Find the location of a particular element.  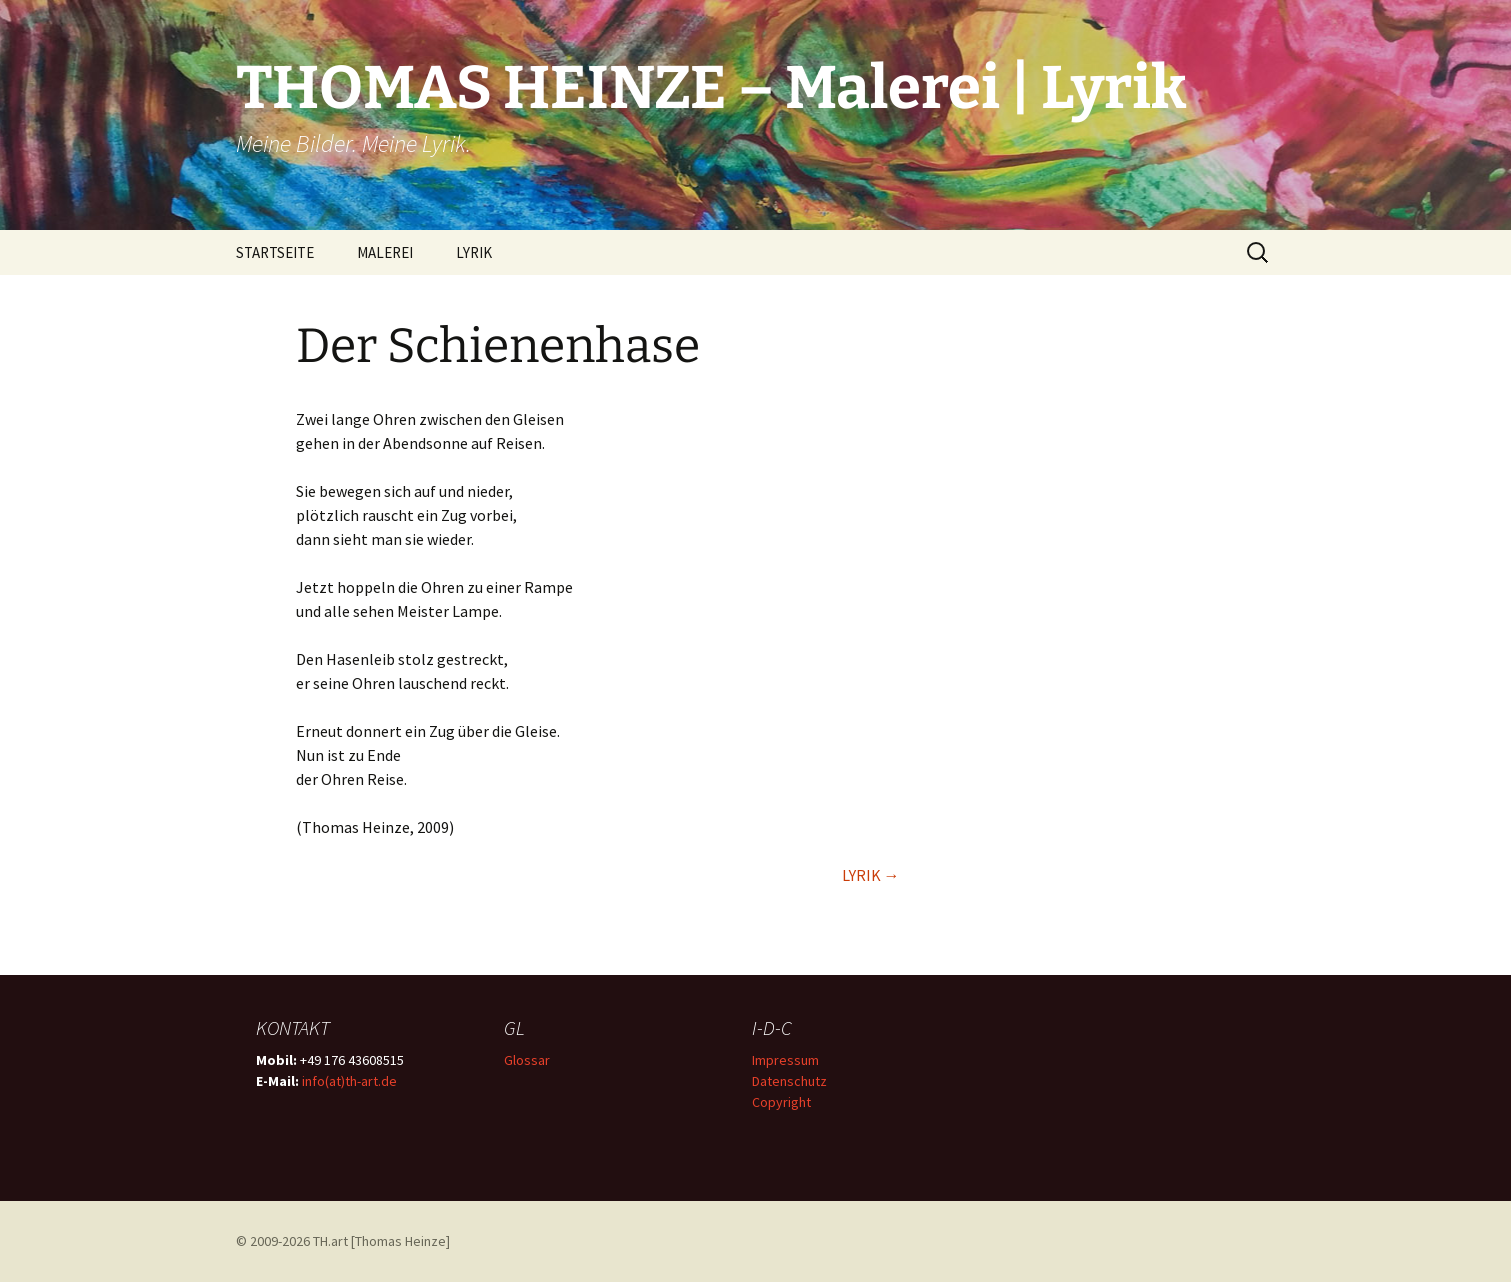

info(at)th-art.de is located at coordinates (349, 1081).